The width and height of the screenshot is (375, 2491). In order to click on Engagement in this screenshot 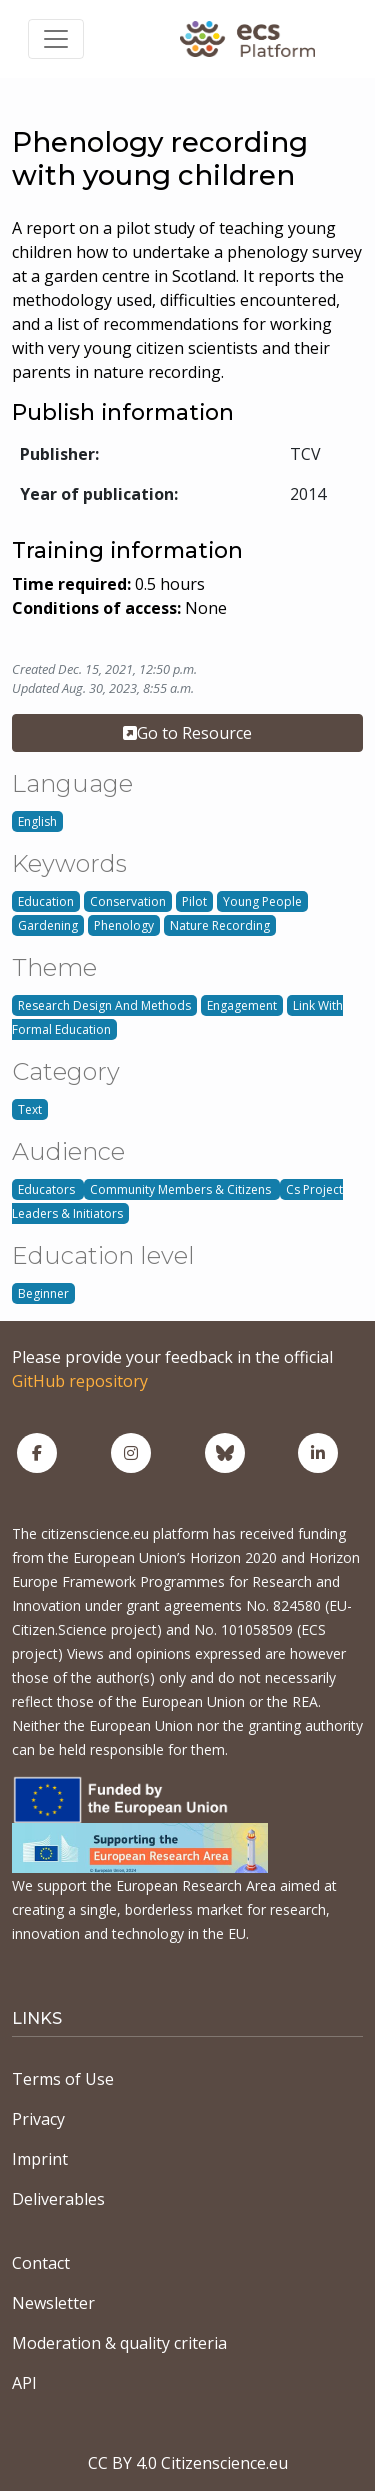, I will do `click(242, 1005)`.